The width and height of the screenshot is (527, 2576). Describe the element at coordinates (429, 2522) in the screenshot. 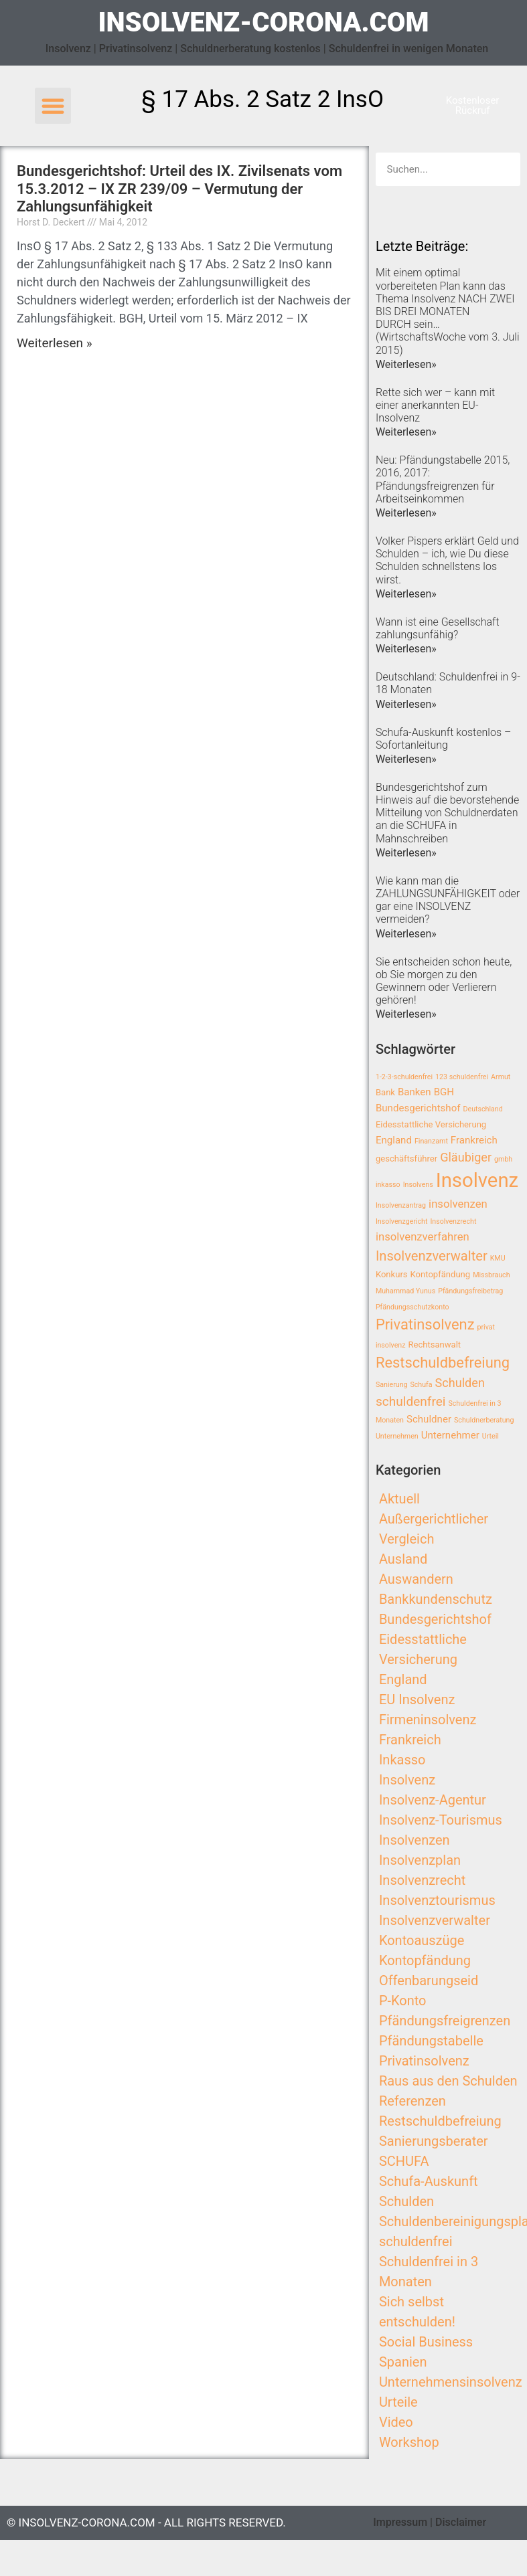

I see `Impressum | Disclaimer` at that location.